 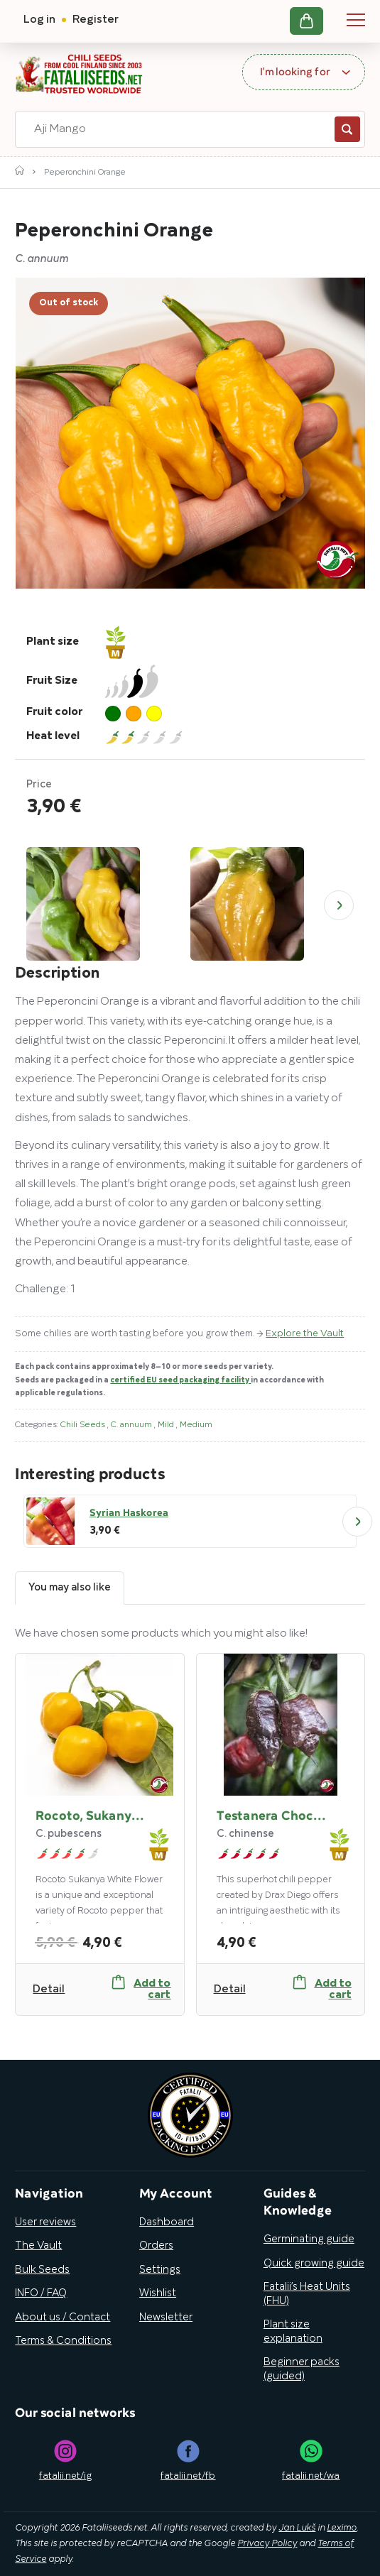 I want to click on Germinating guide, so click(x=309, y=2239).